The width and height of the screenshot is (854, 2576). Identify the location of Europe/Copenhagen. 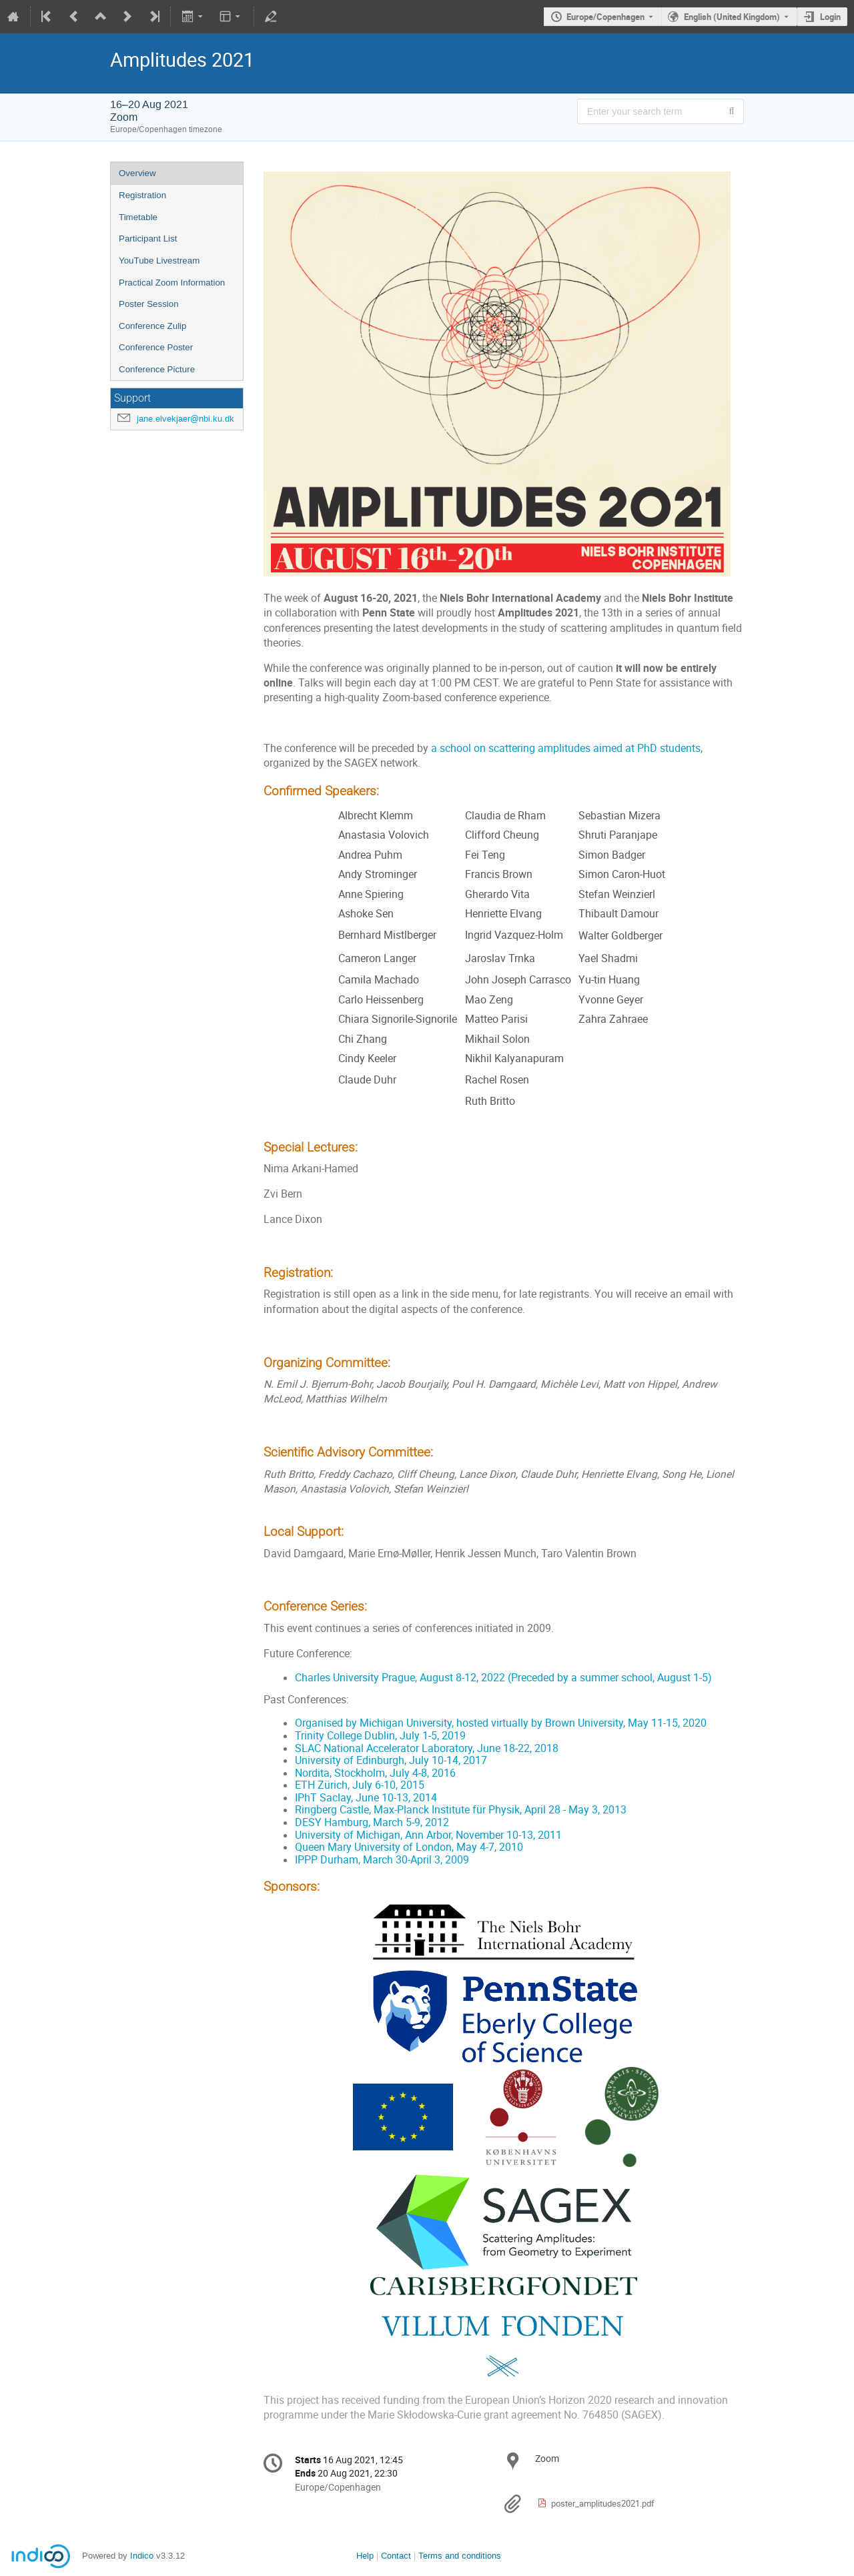
(605, 17).